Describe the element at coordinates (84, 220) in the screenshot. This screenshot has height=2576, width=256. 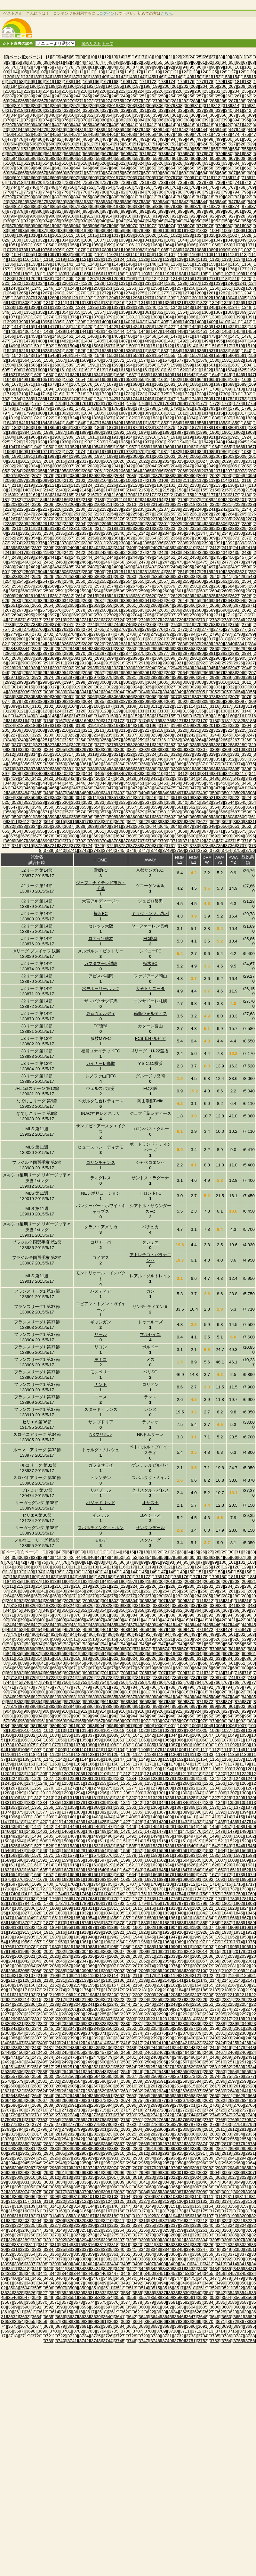
I see `[938]` at that location.